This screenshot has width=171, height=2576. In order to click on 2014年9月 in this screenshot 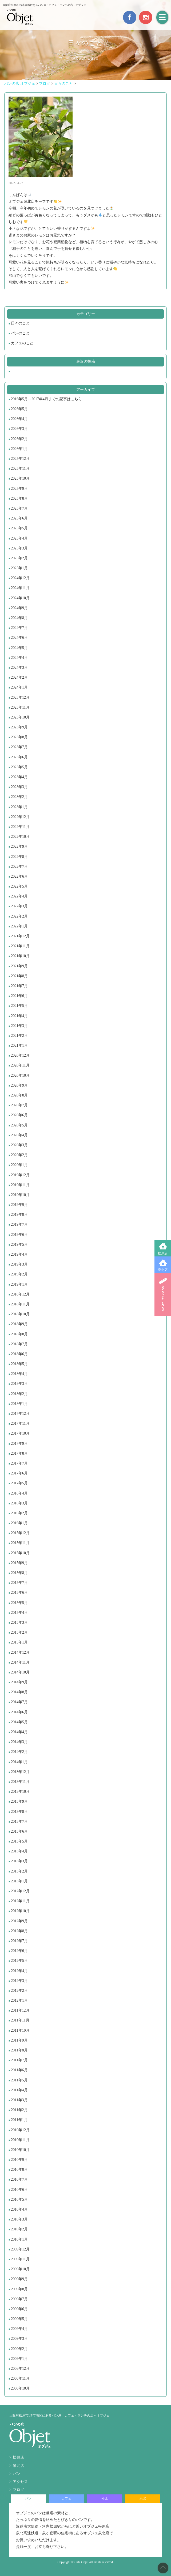, I will do `click(19, 1682)`.